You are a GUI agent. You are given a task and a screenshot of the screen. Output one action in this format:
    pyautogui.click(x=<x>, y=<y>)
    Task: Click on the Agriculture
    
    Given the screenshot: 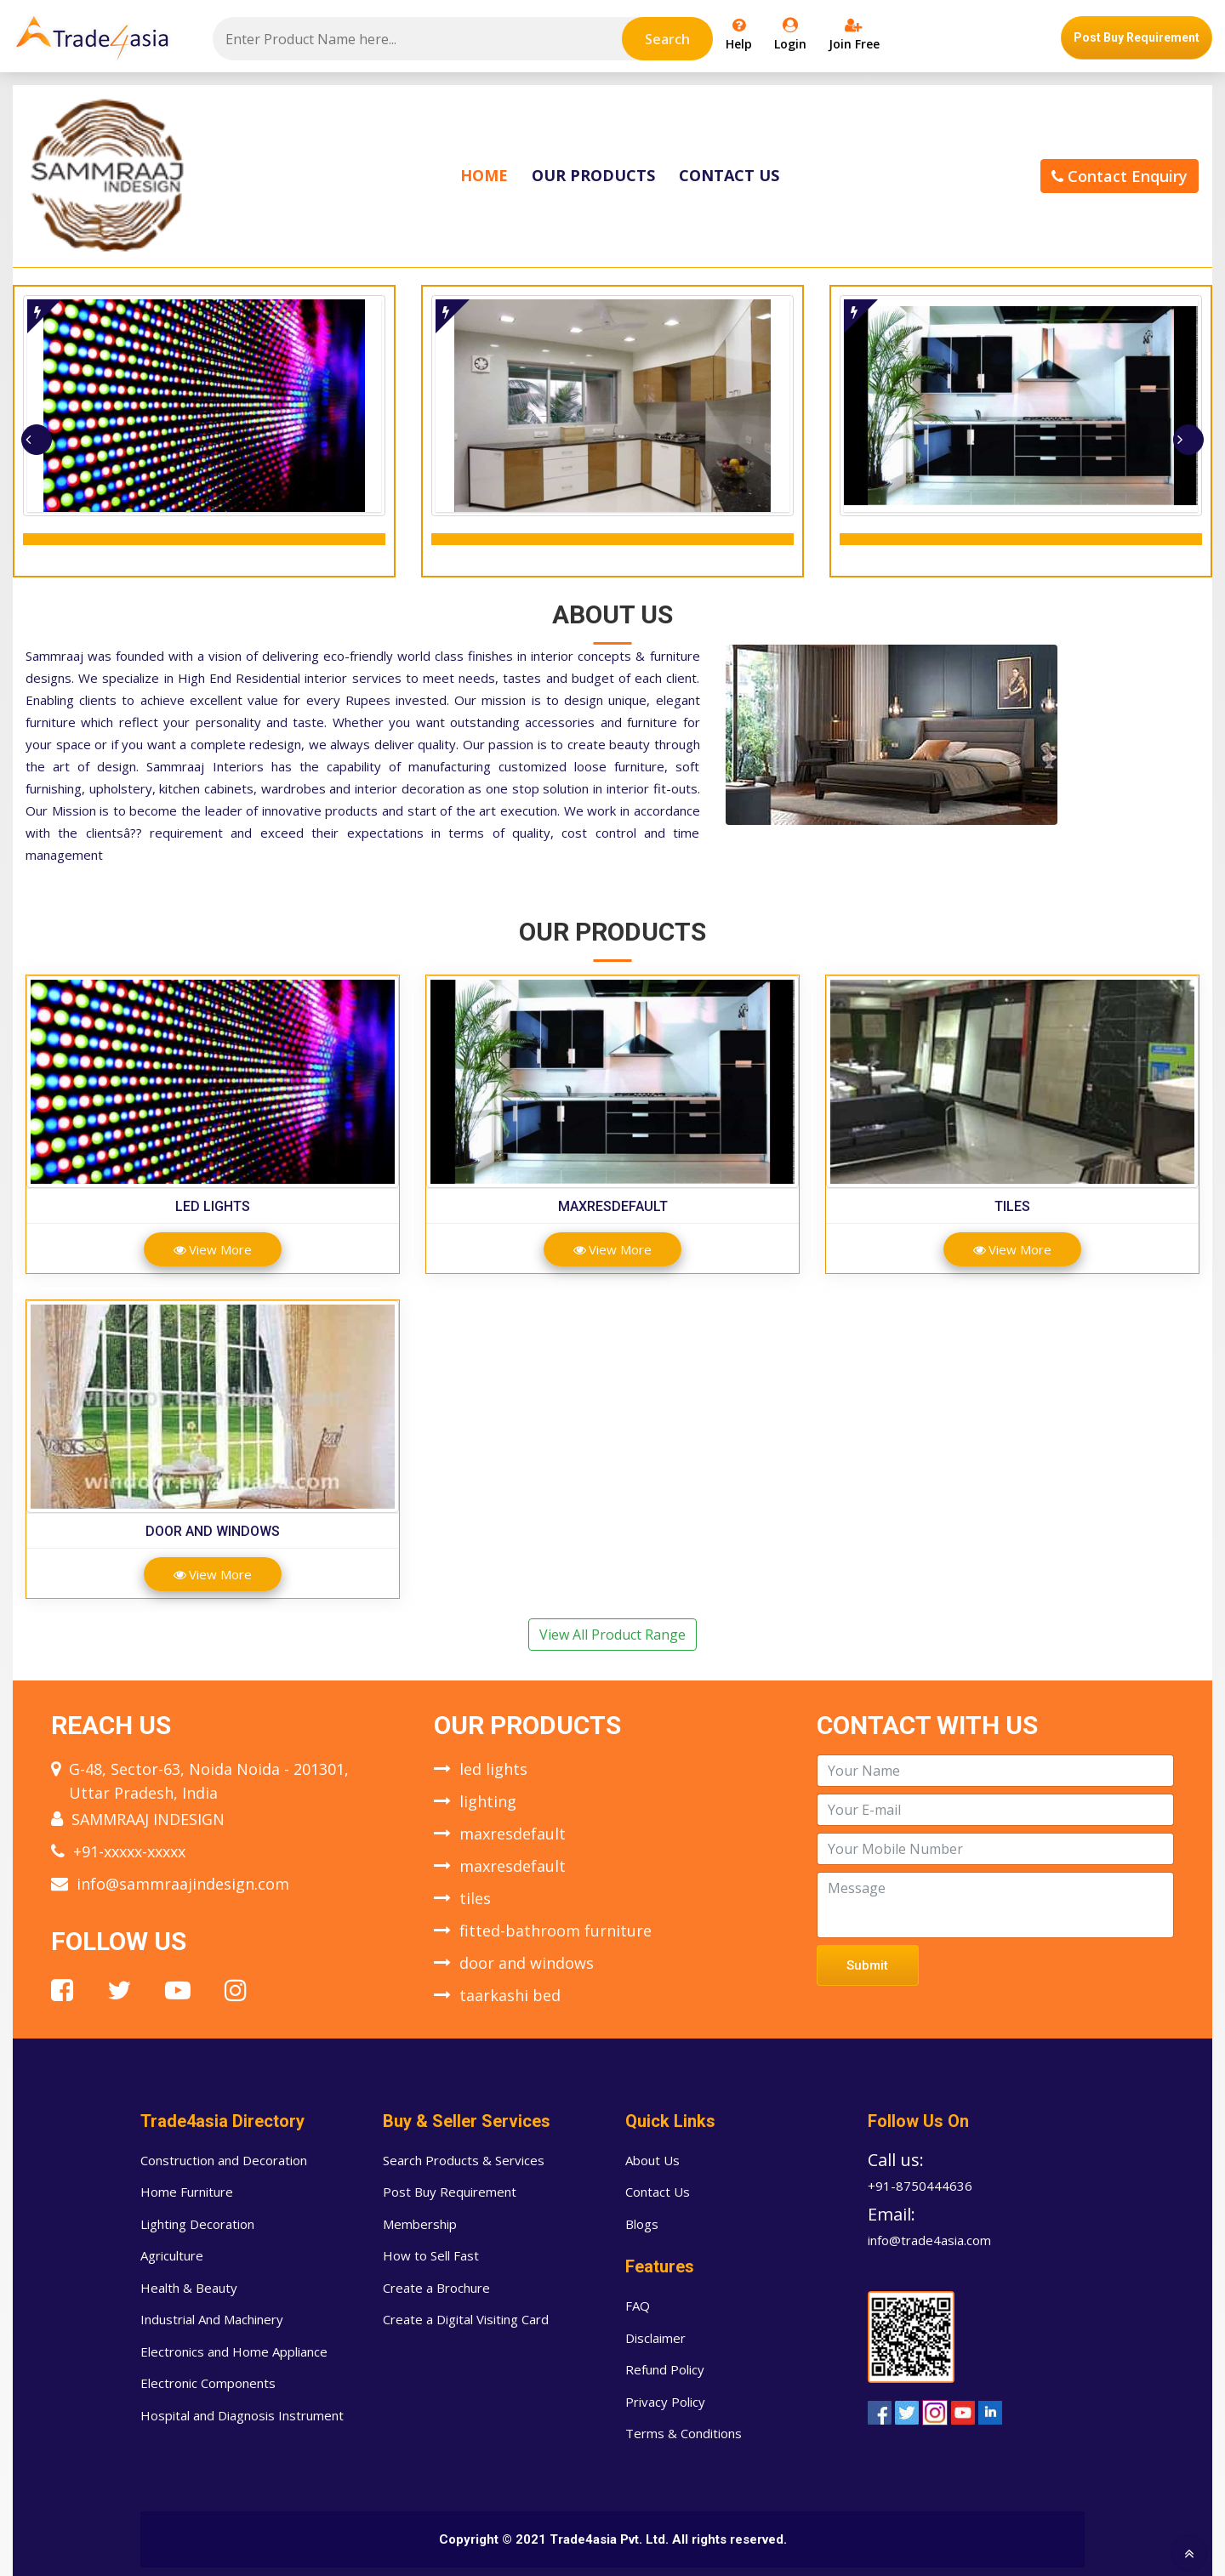 What is the action you would take?
    pyautogui.click(x=171, y=2255)
    